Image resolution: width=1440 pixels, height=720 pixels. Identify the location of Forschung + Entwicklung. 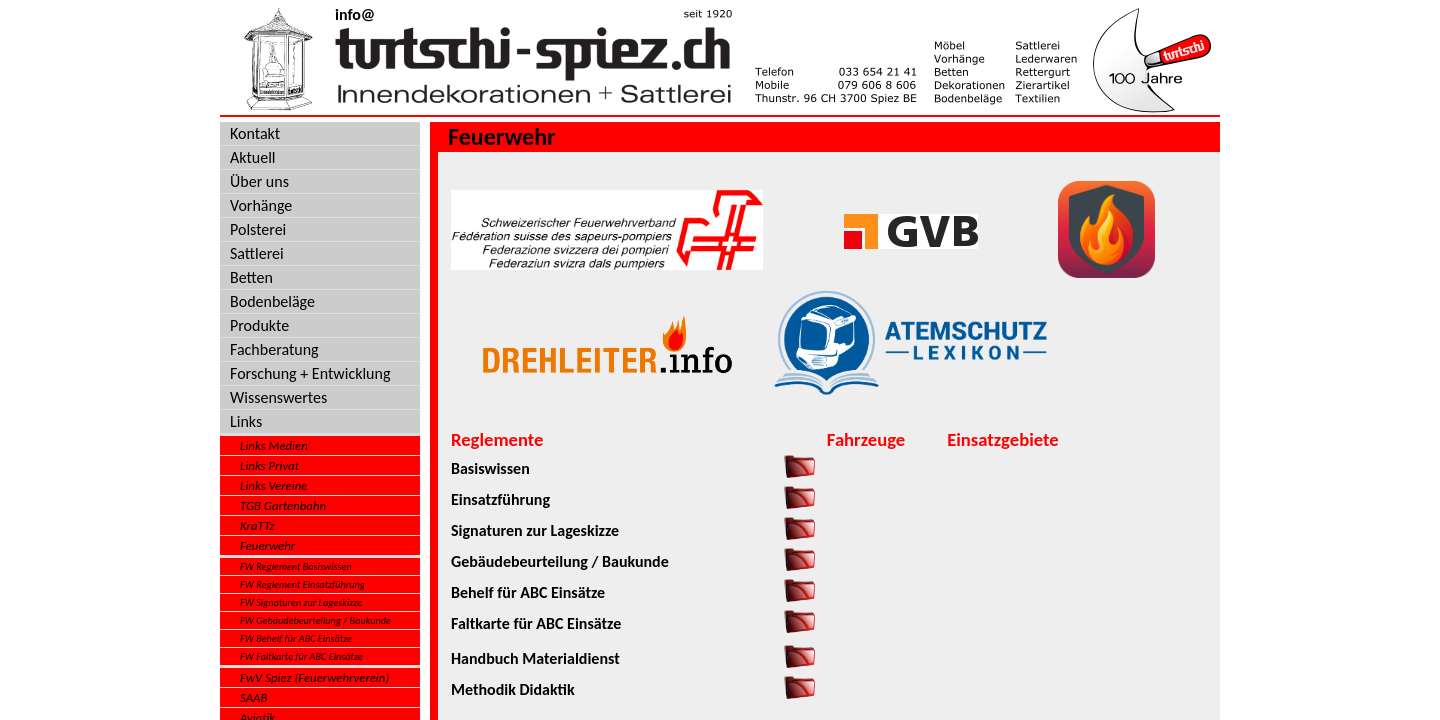
(310, 373).